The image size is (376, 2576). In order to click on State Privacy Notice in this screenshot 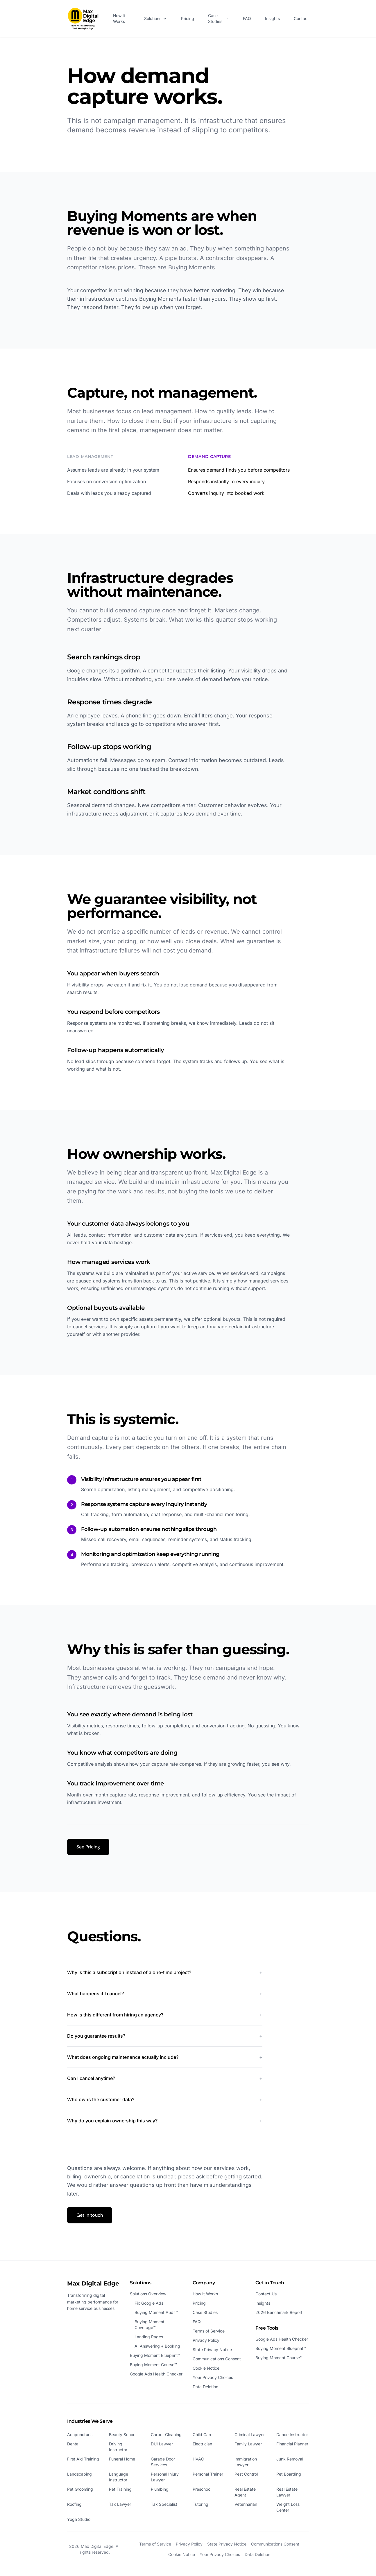, I will do `click(212, 2349)`.